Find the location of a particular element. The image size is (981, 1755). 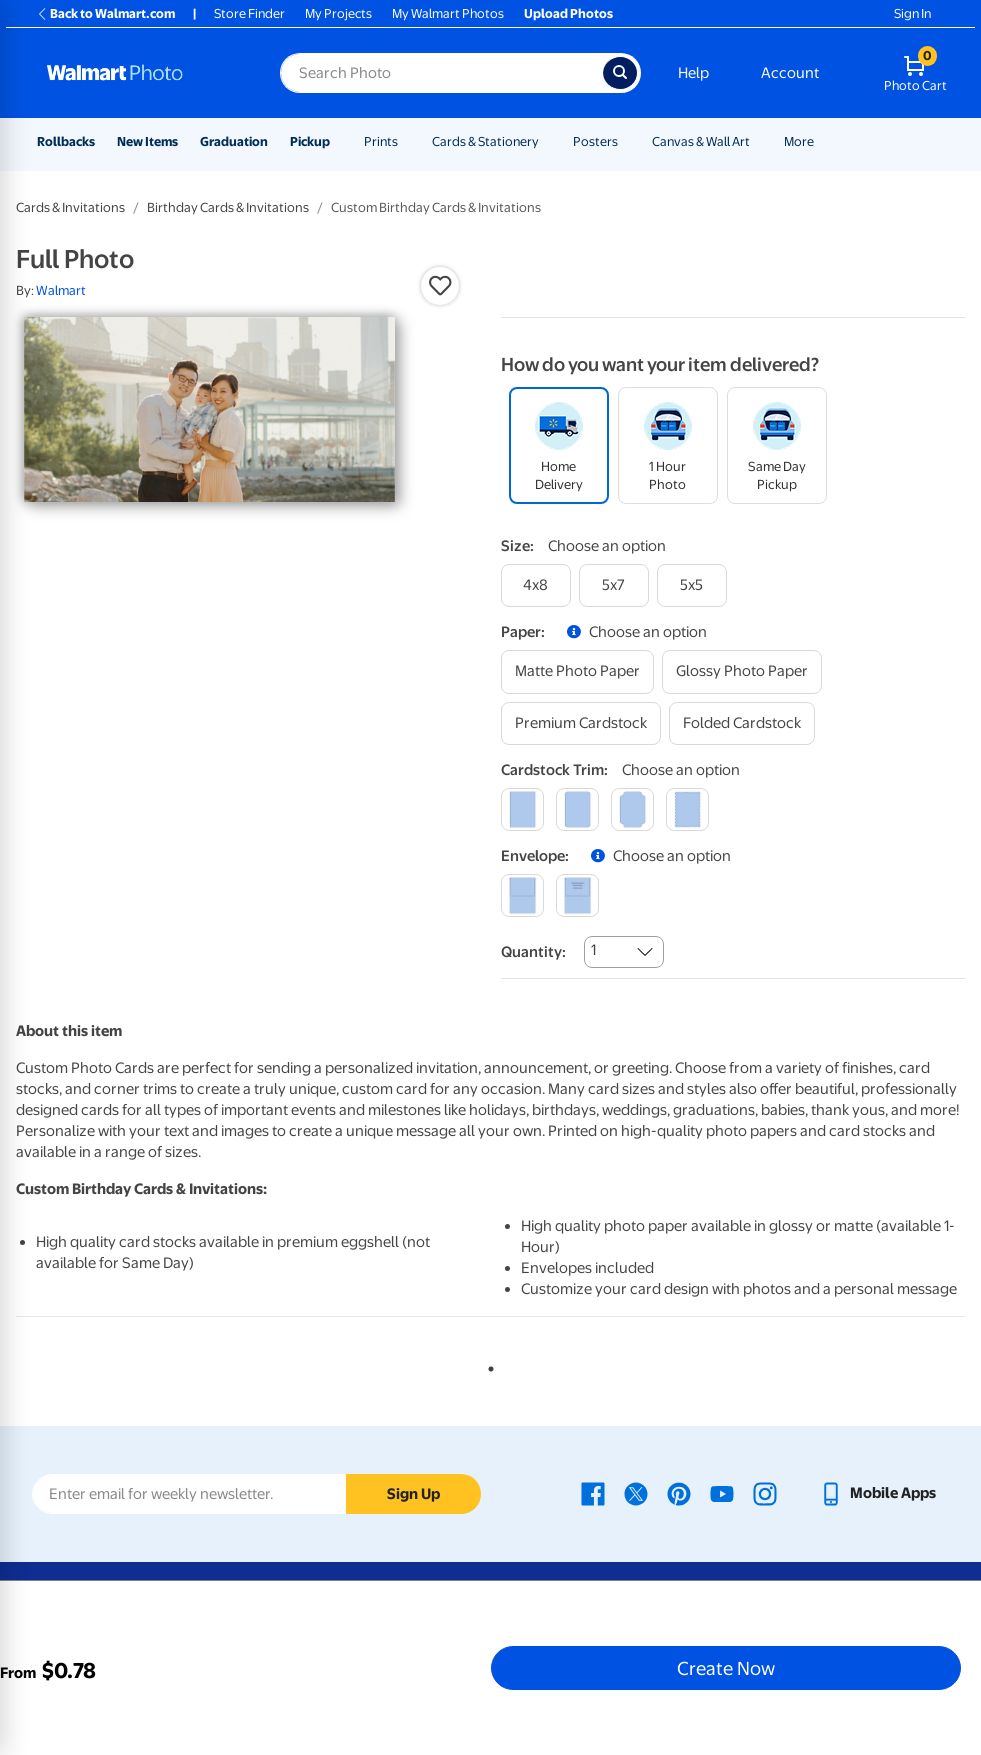

Create Now is located at coordinates (726, 1668).